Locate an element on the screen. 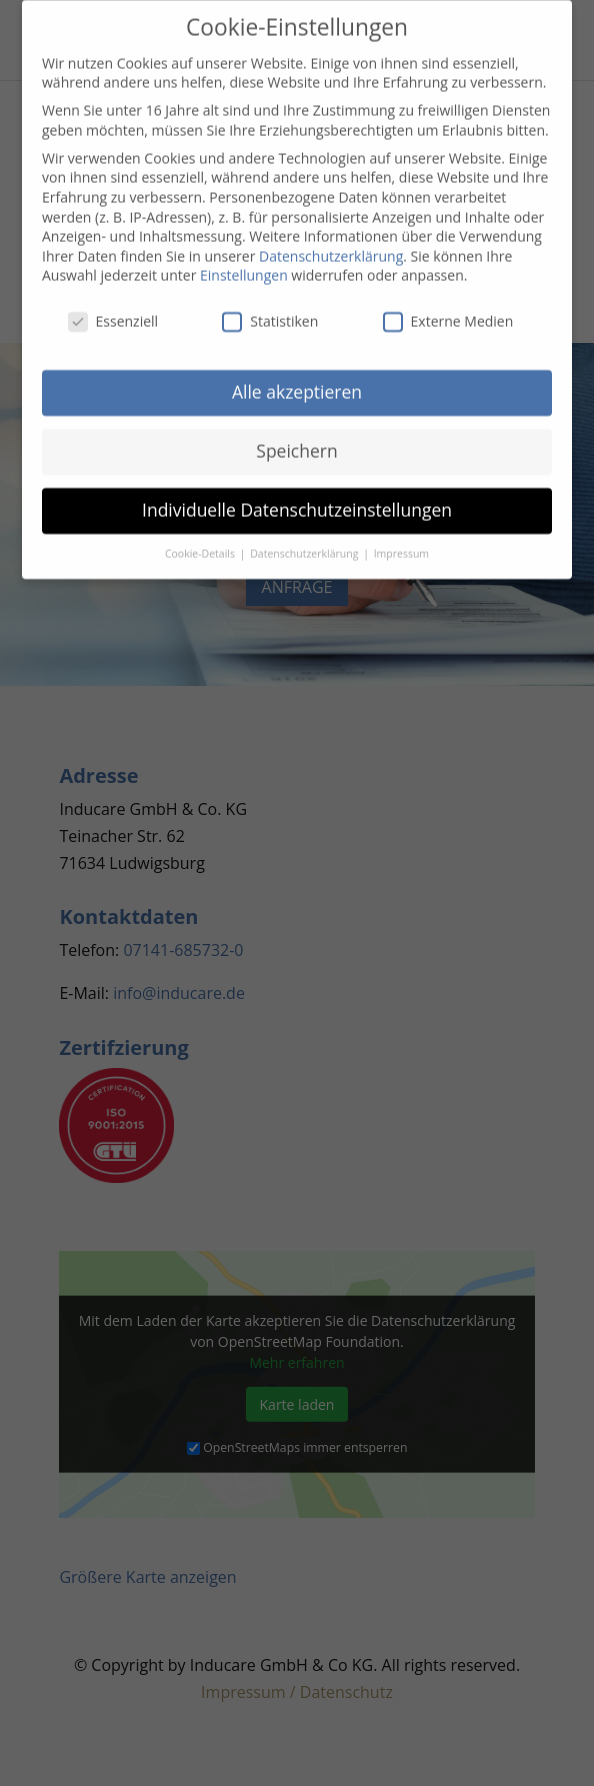  Individuelle Datenschutzeinstellungen [button] is located at coordinates (297, 501).